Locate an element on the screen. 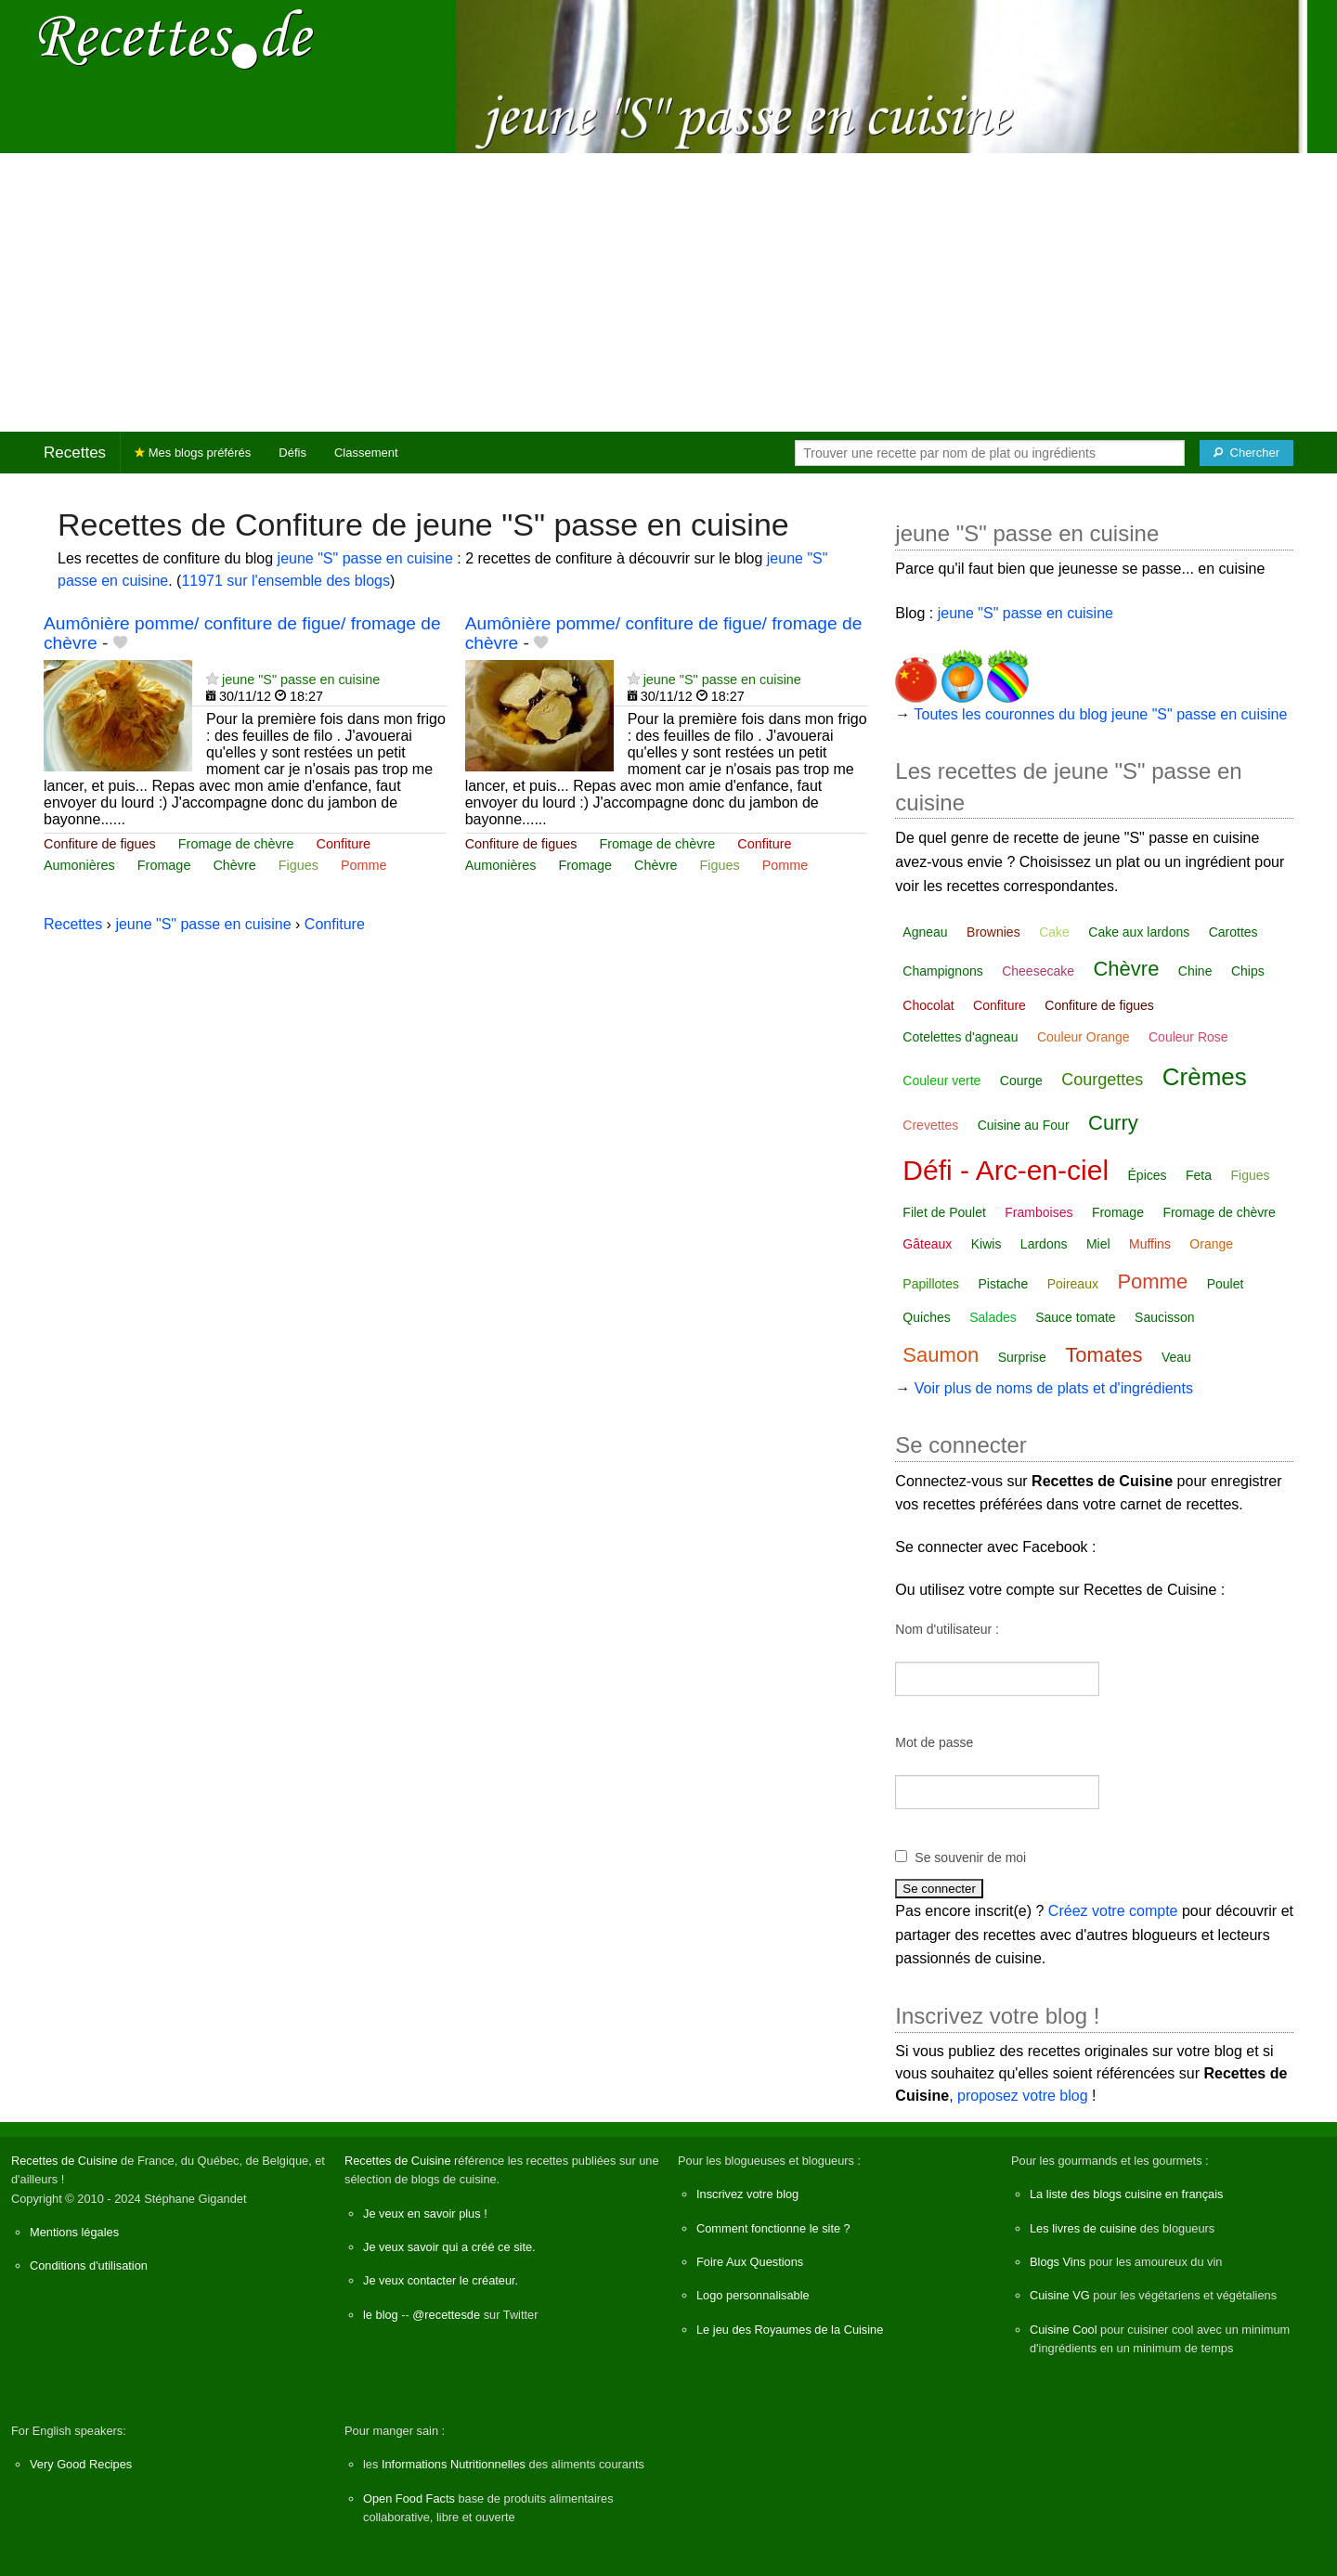  Couleur Rose is located at coordinates (1188, 1036).